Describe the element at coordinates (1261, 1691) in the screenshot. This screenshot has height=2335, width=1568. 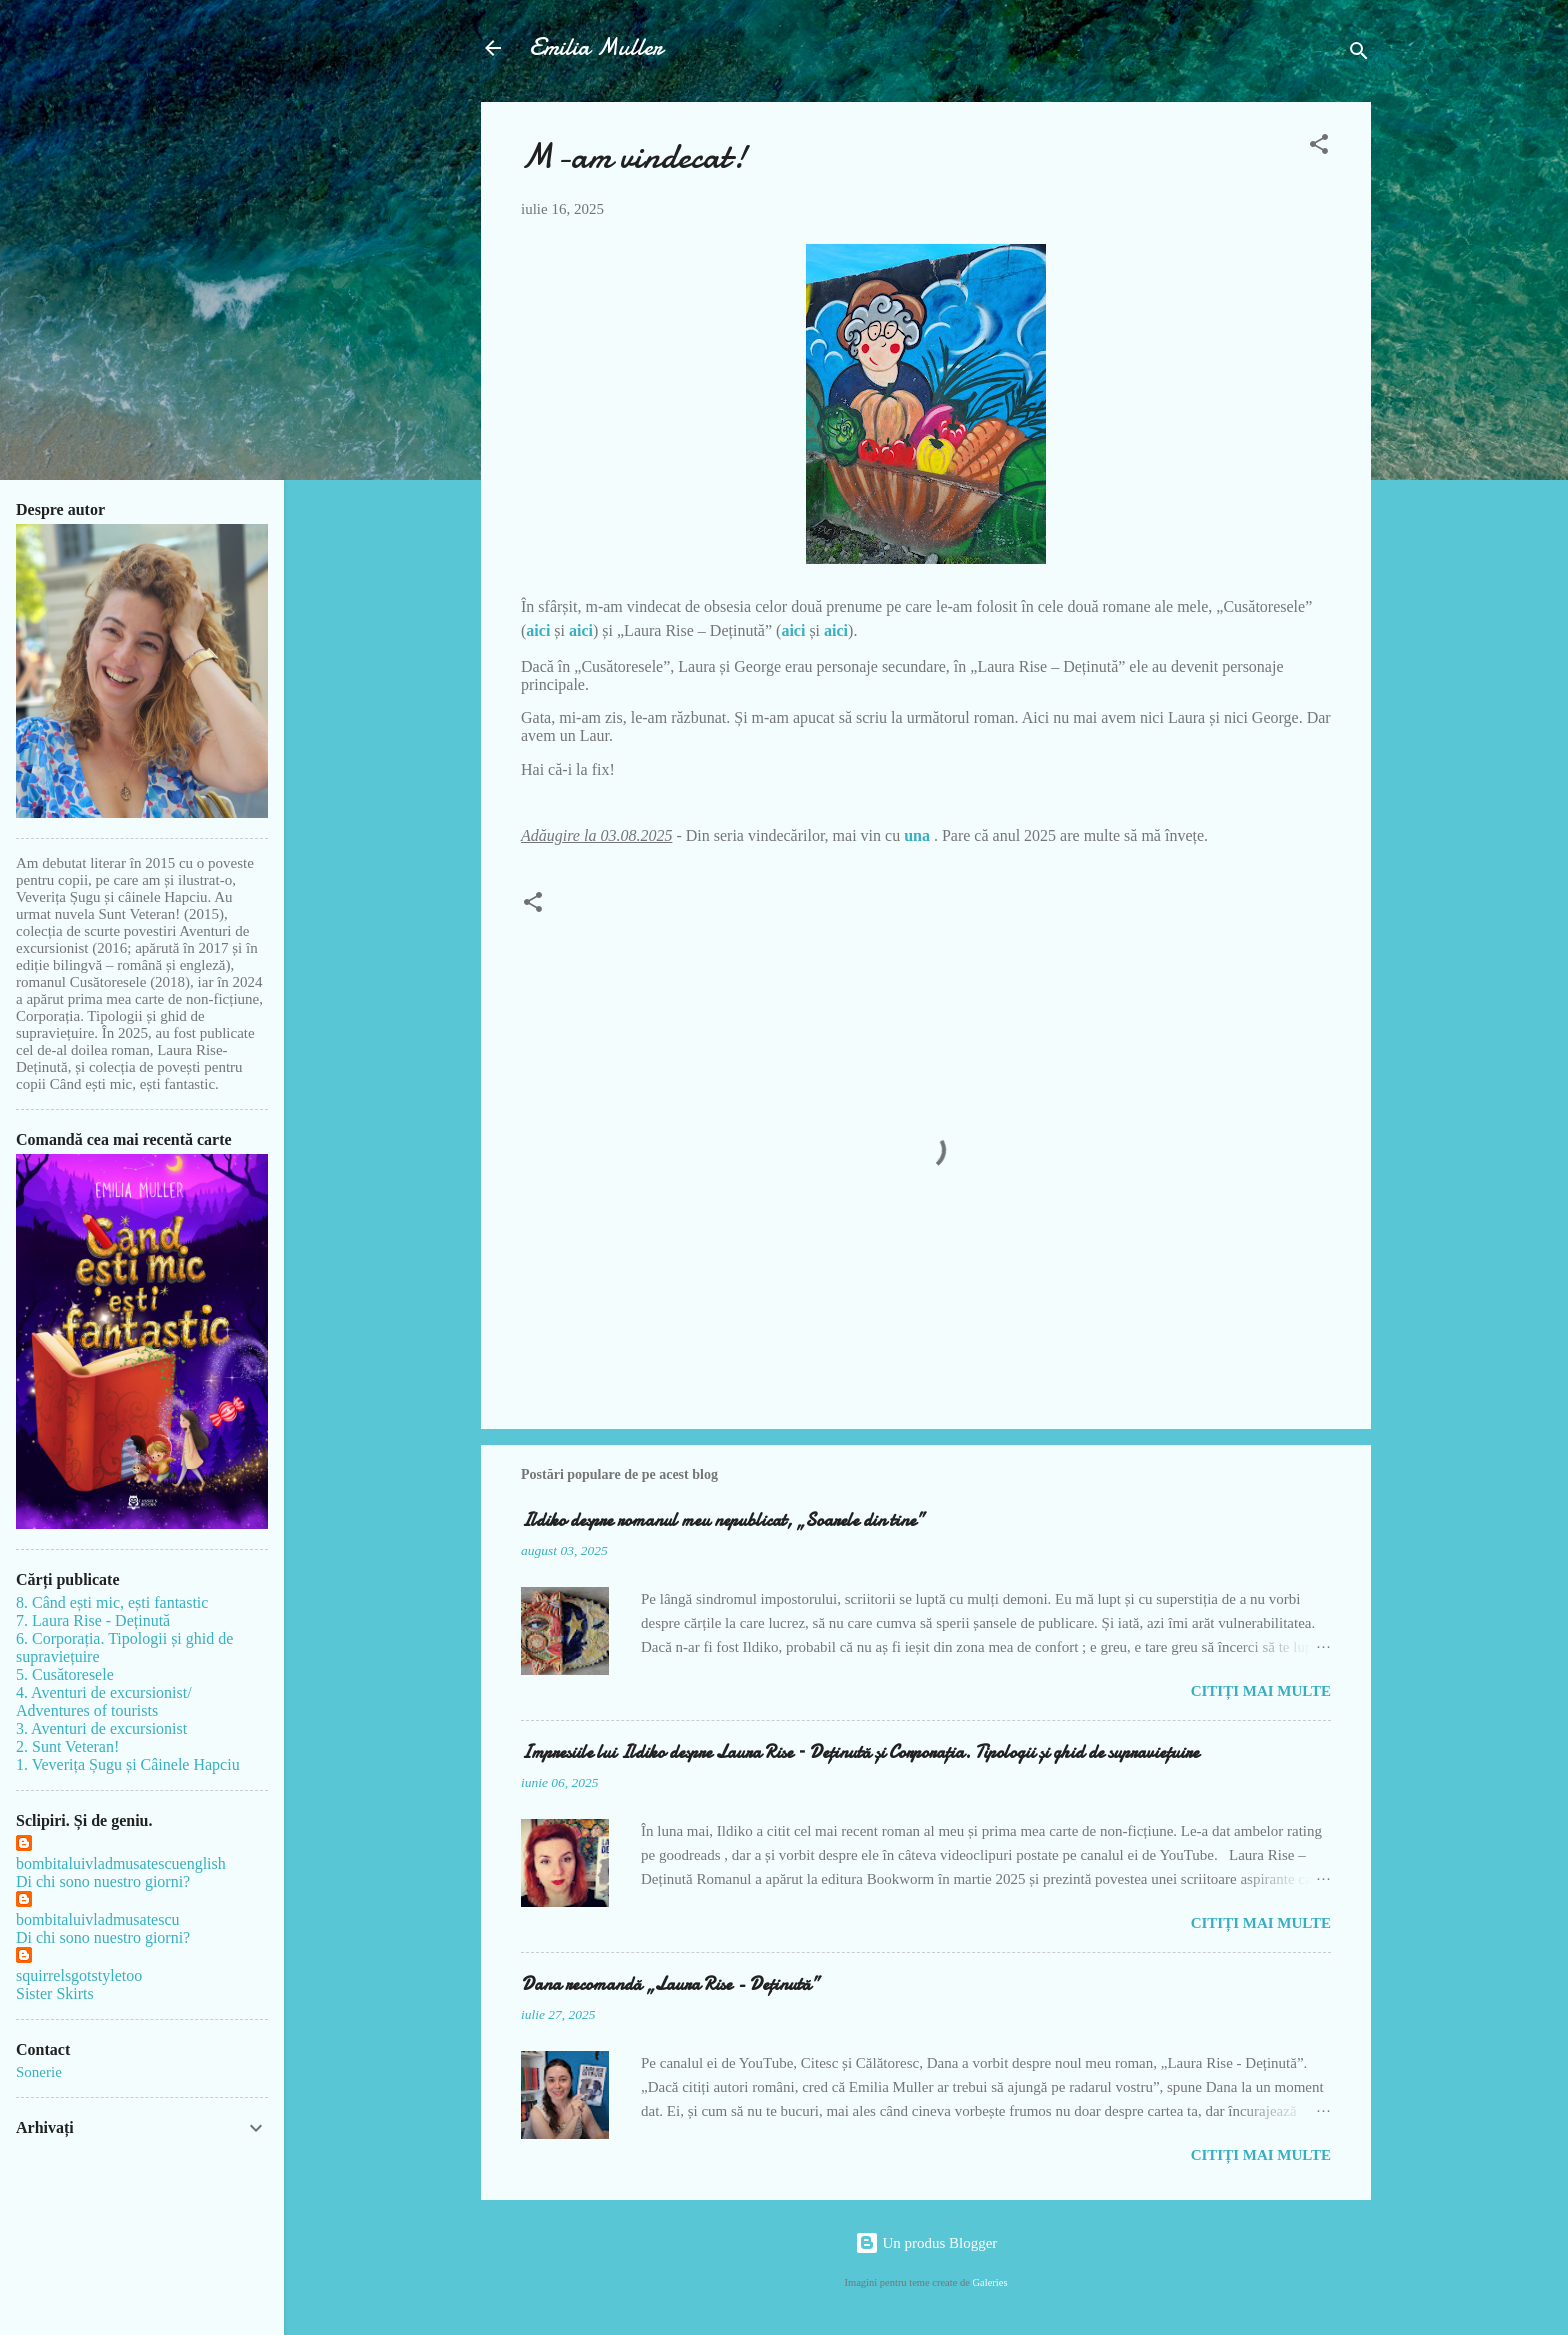
I see `Citiți mai multe` at that location.